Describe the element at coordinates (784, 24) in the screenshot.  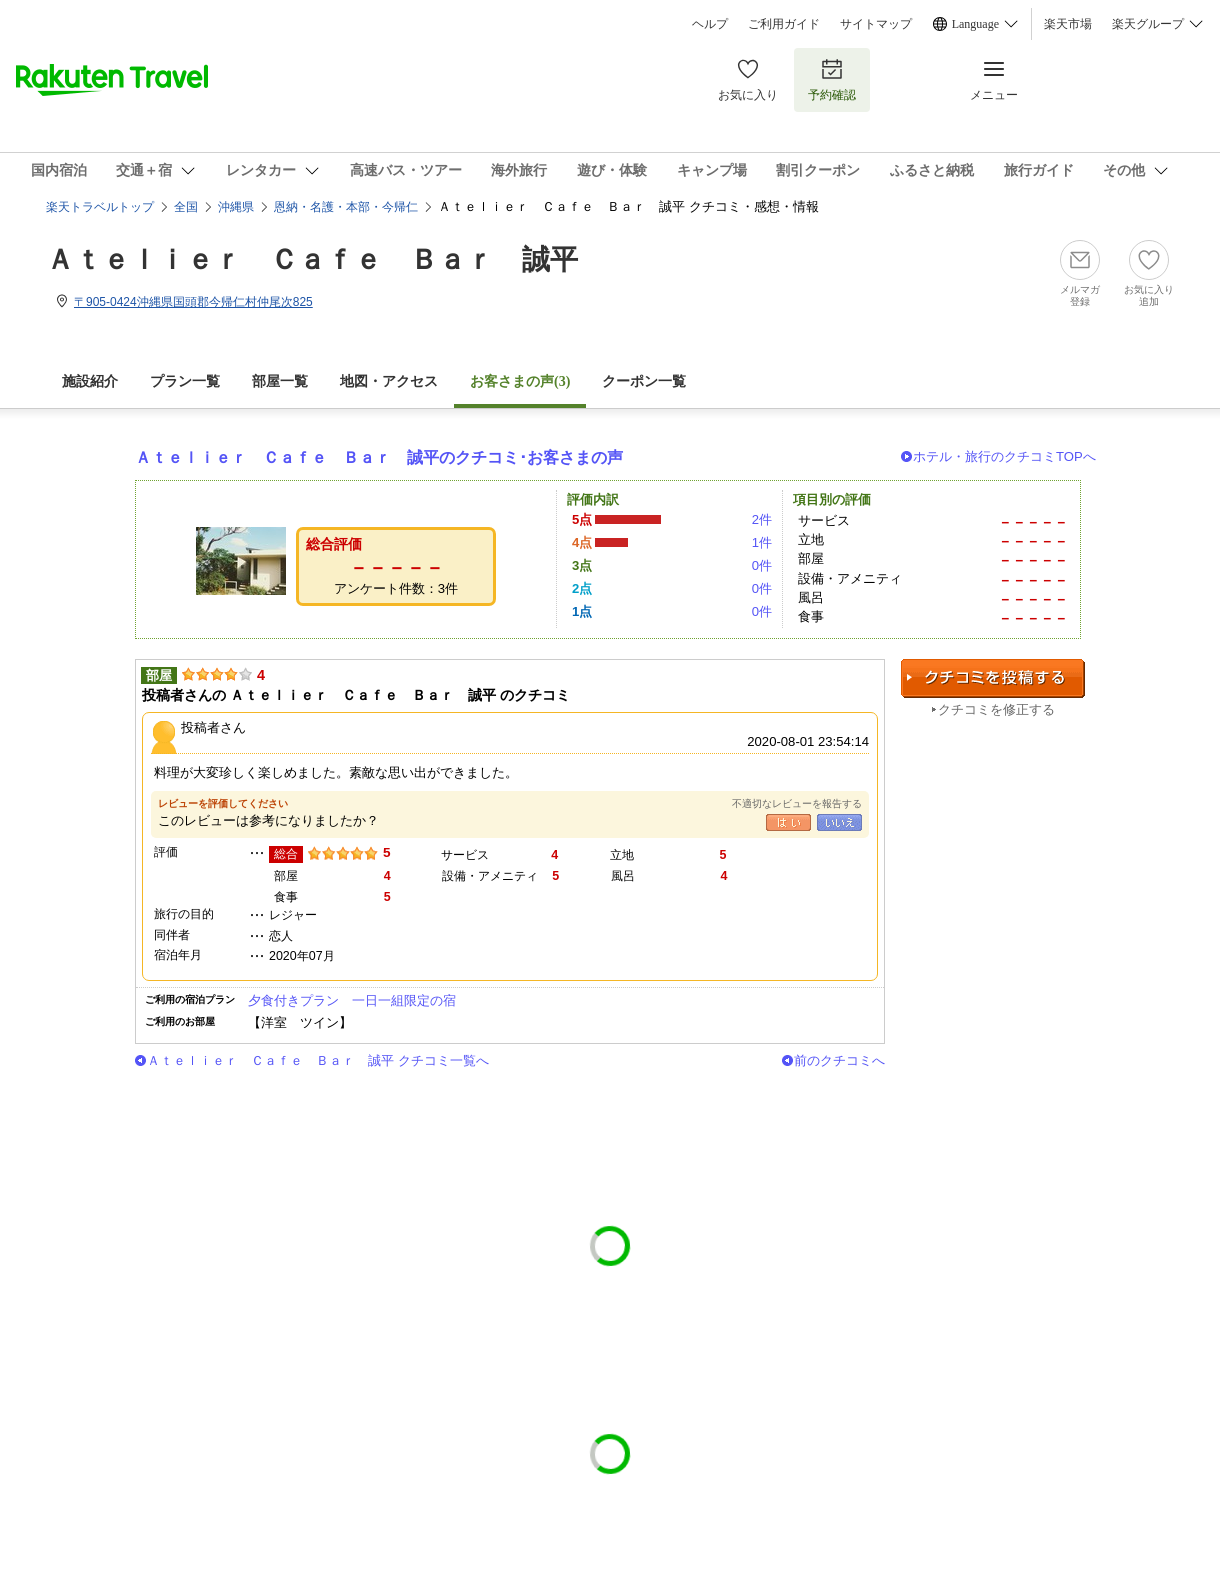
I see `ご利用ガイド` at that location.